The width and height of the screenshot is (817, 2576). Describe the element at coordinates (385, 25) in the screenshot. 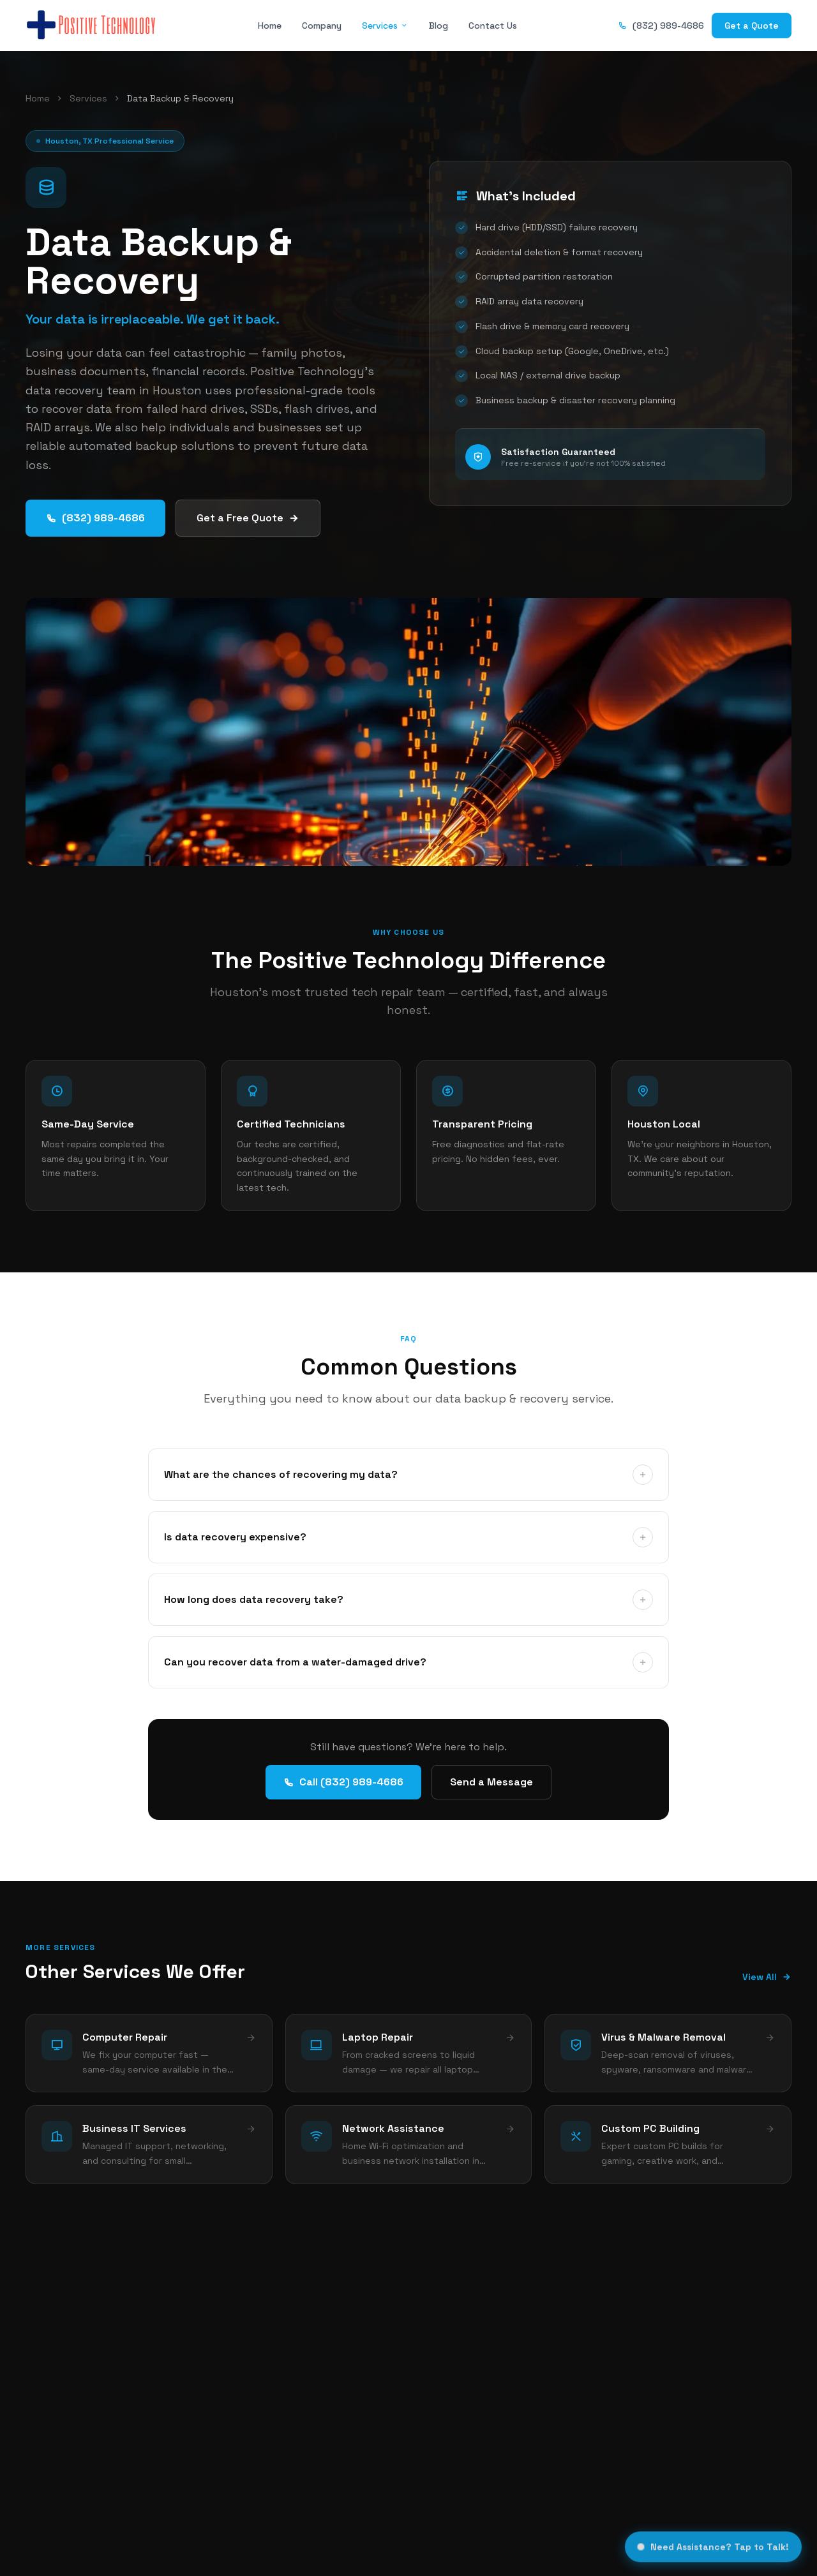

I see `Services` at that location.